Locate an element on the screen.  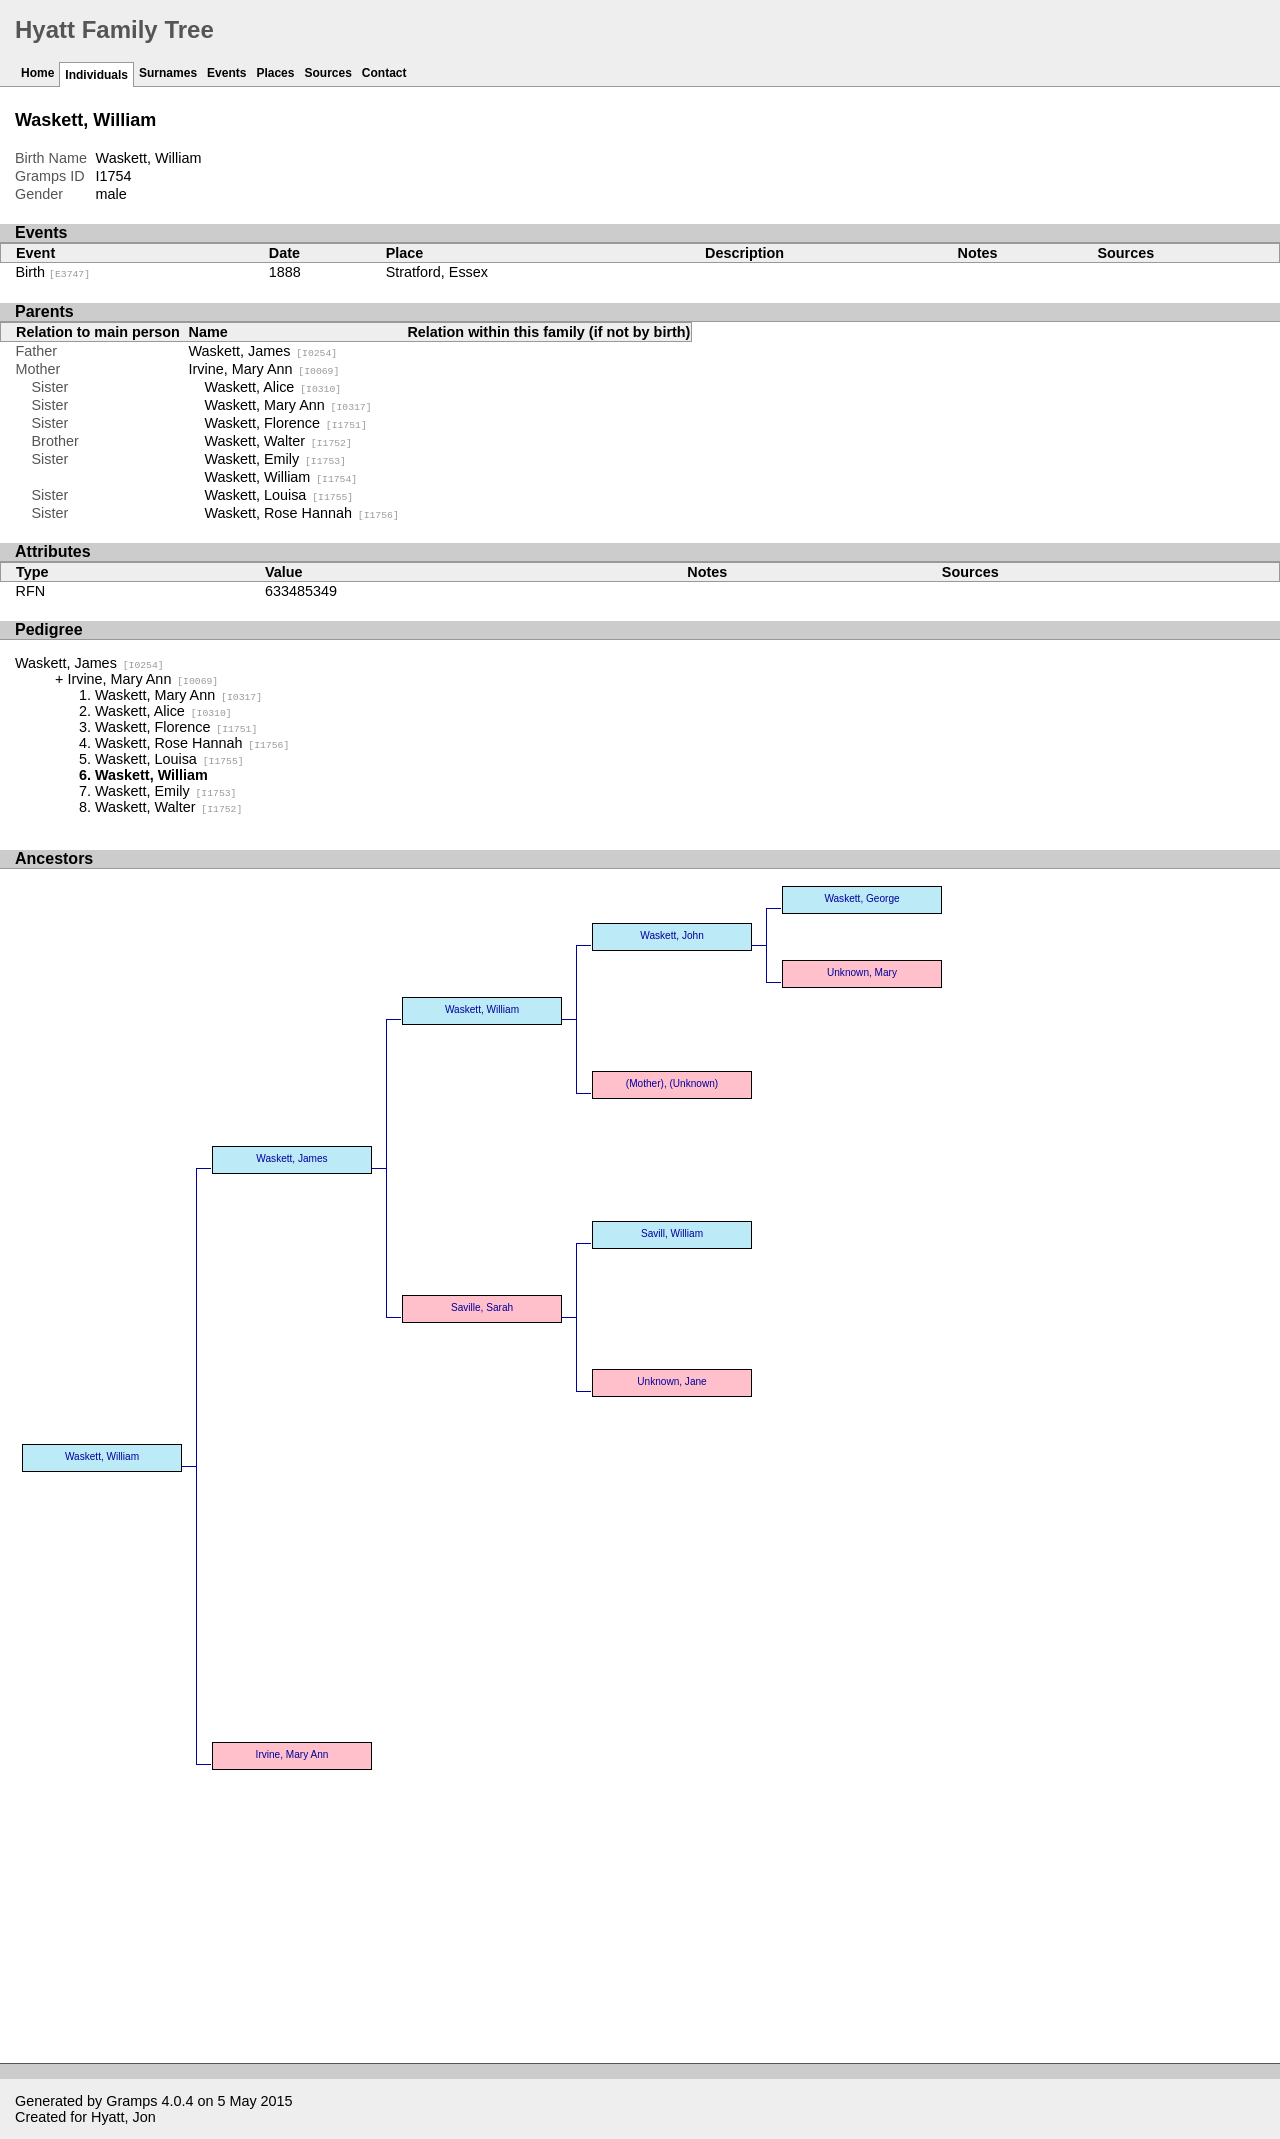
Individuals is located at coordinates (96, 75).